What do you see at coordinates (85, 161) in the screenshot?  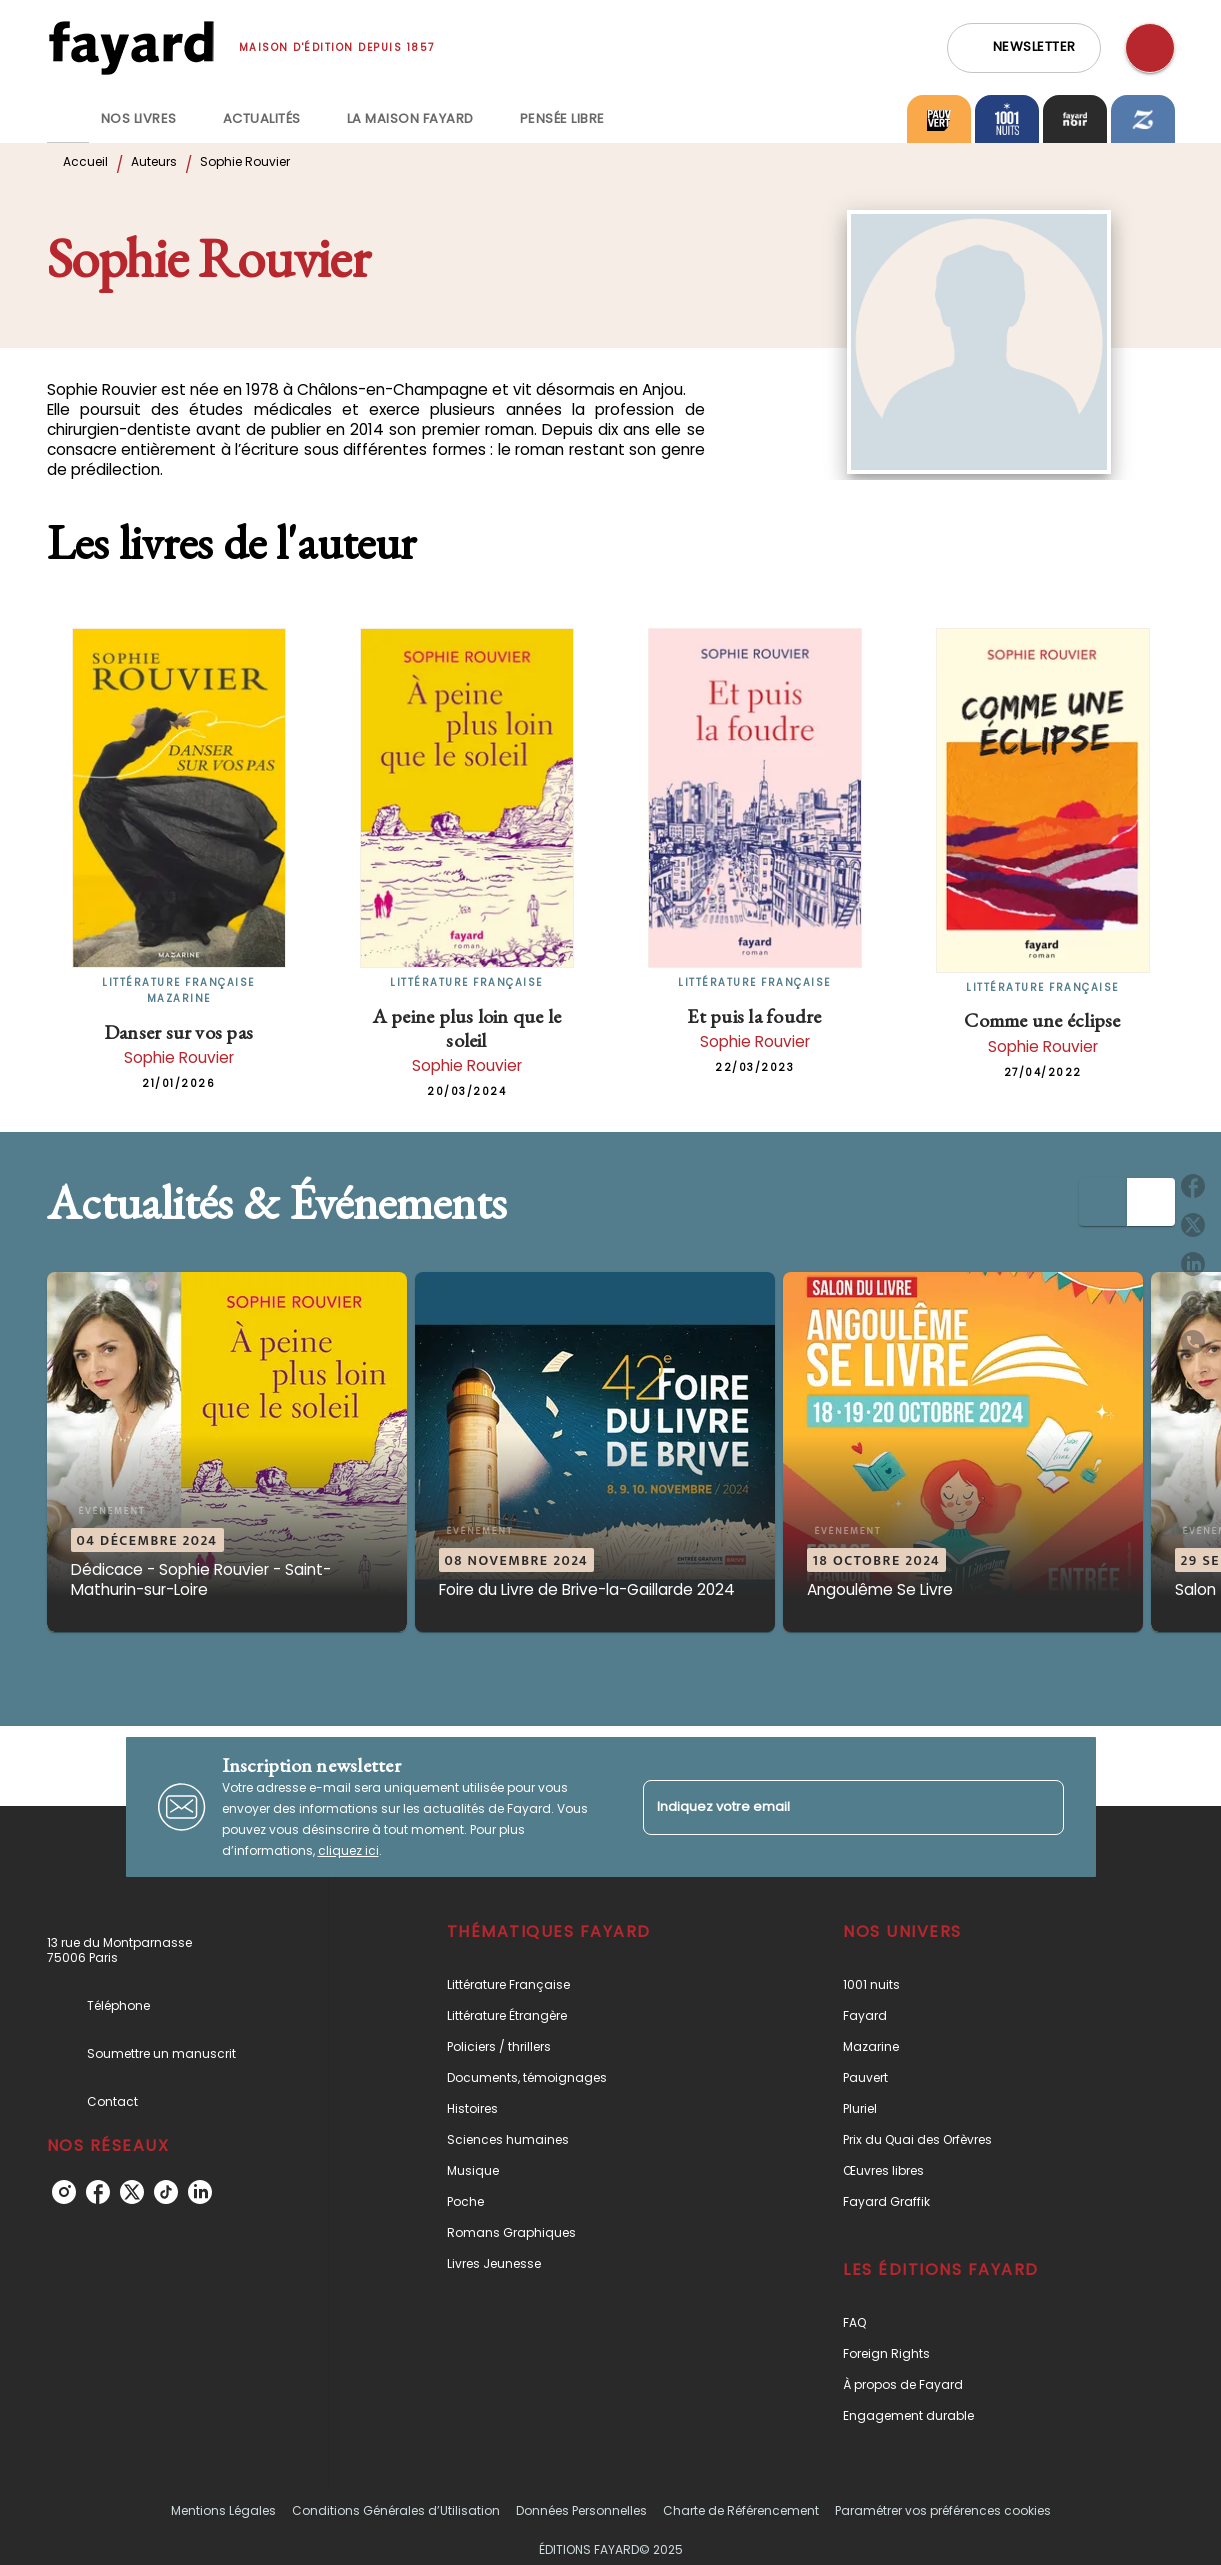 I see `Accueil` at bounding box center [85, 161].